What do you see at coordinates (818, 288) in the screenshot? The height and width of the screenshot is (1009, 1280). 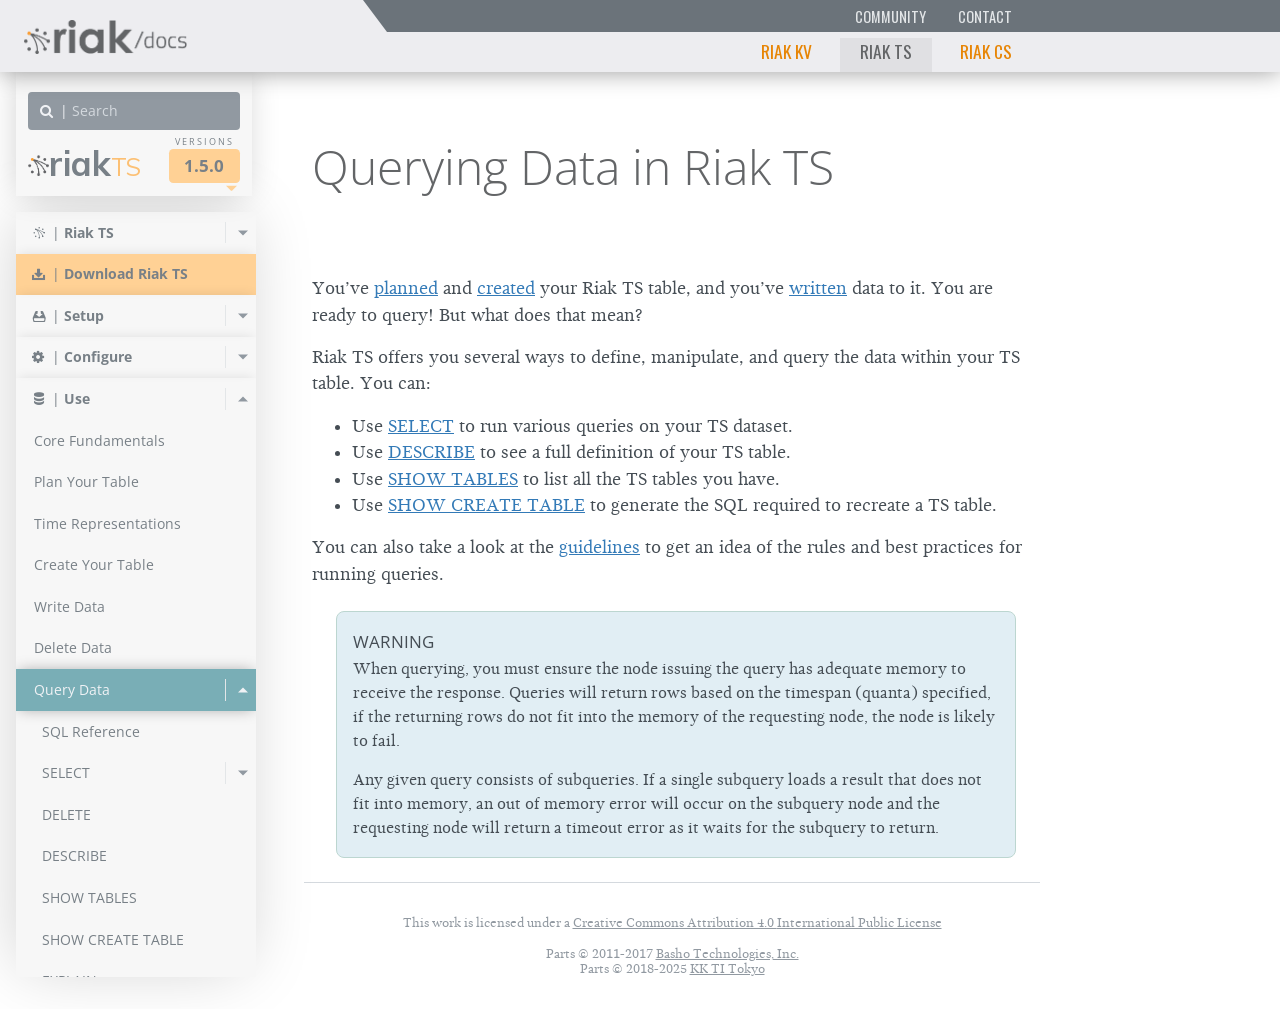 I see `written` at bounding box center [818, 288].